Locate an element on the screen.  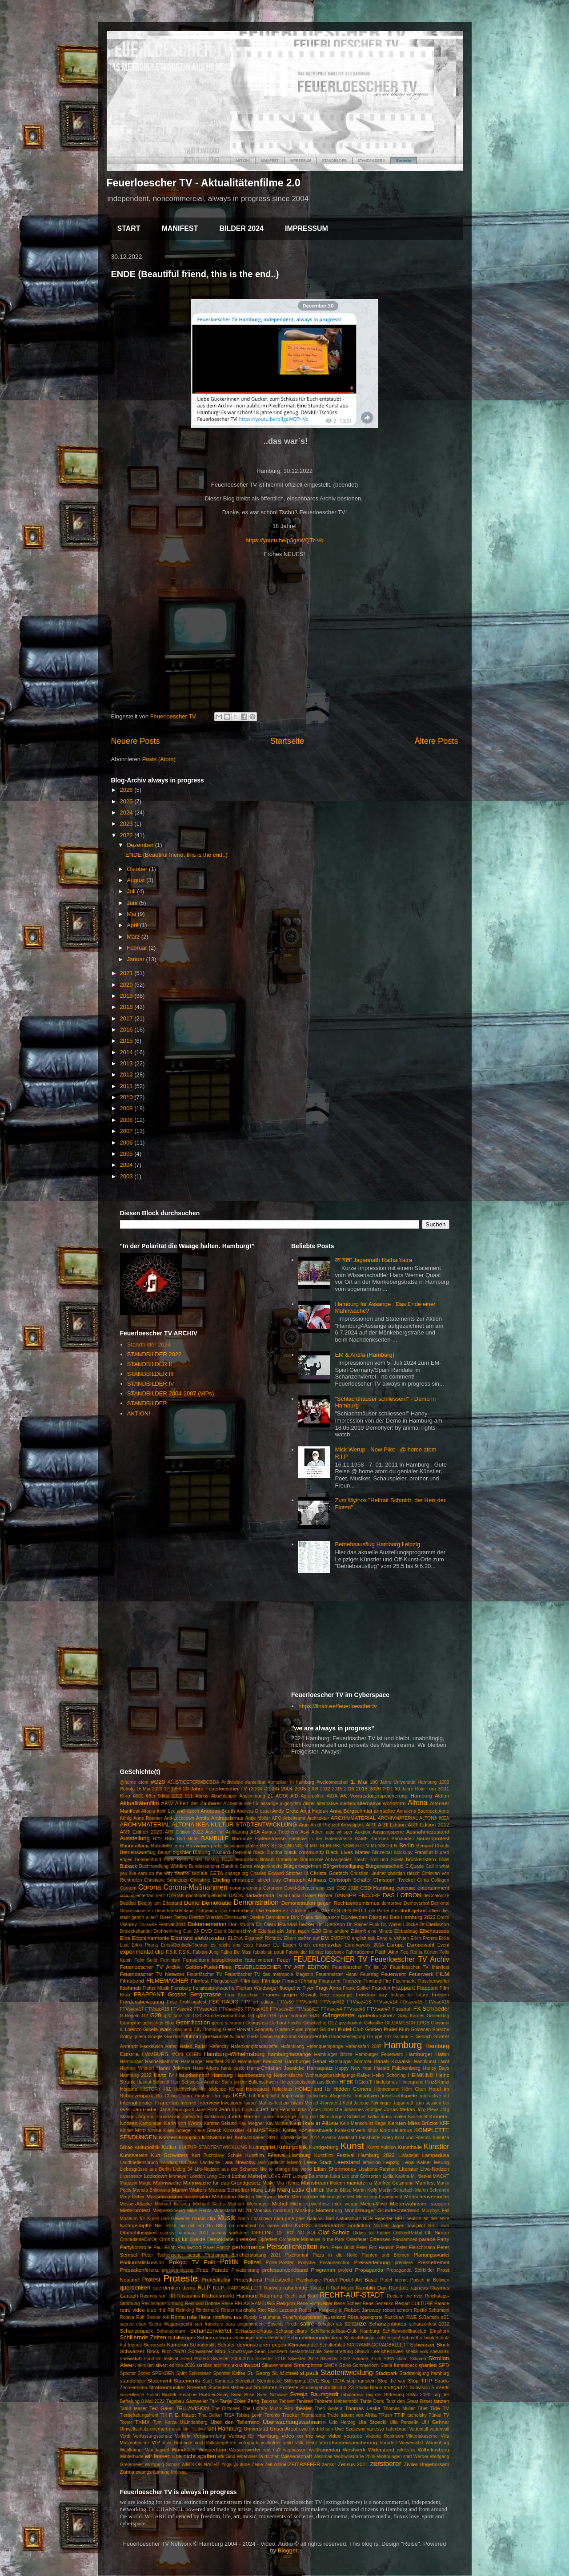
Didgeridoo is located at coordinates (207, 1910).